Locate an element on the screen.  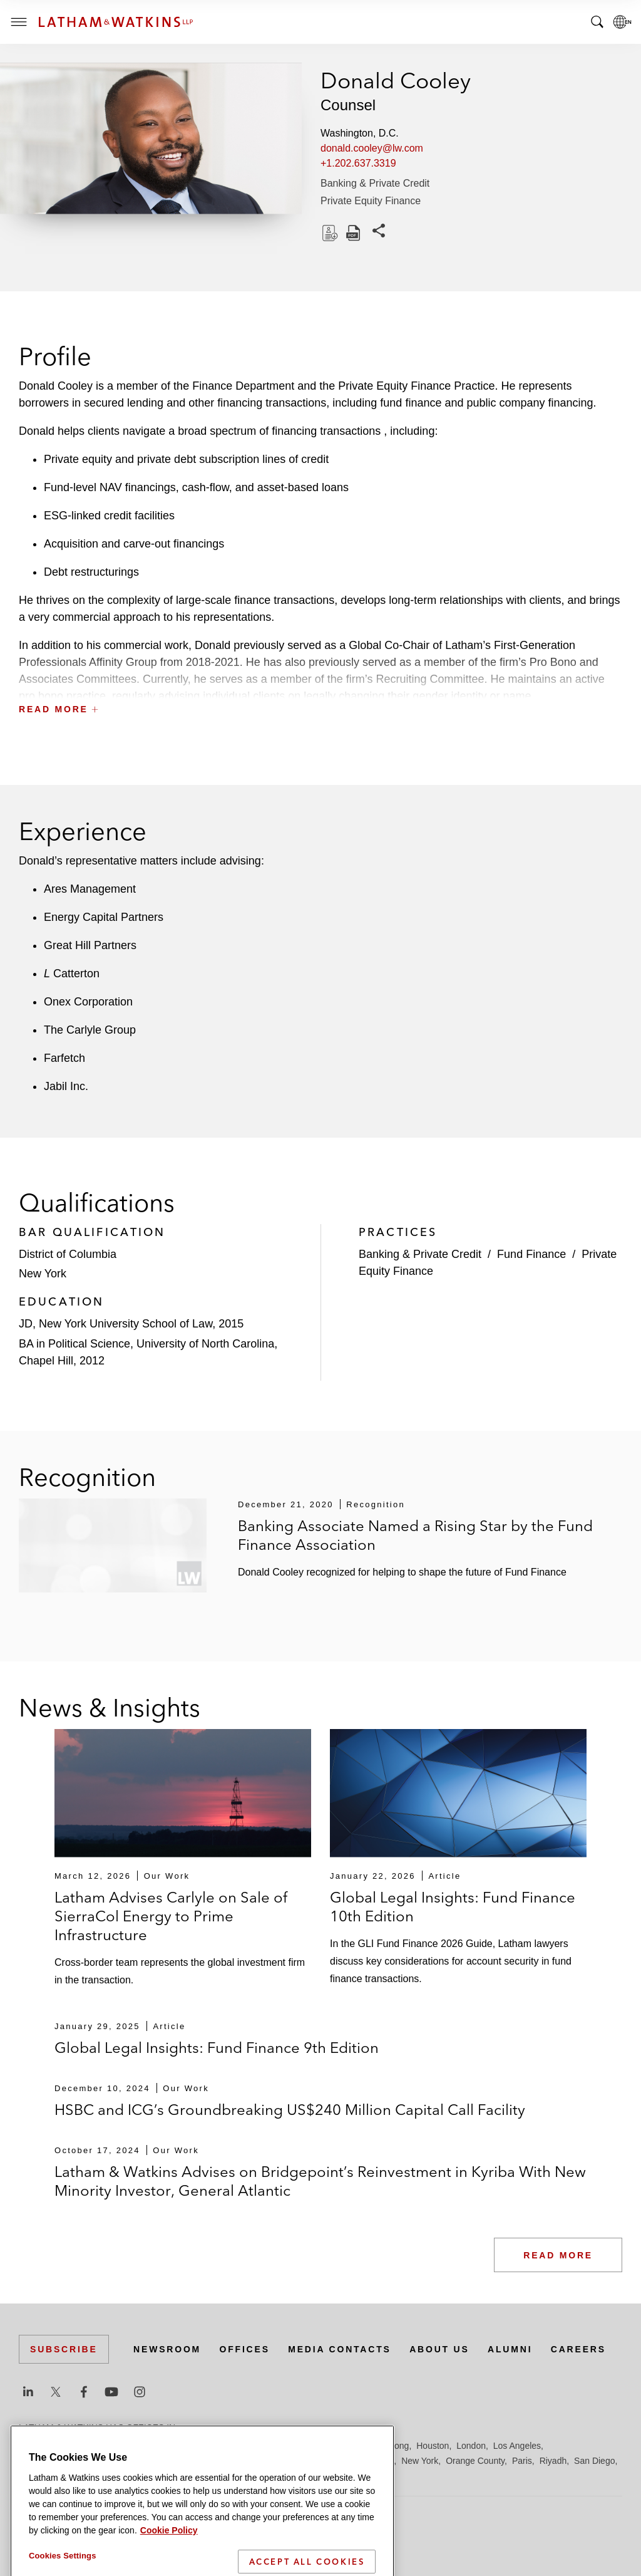
Orange County is located at coordinates (475, 2461).